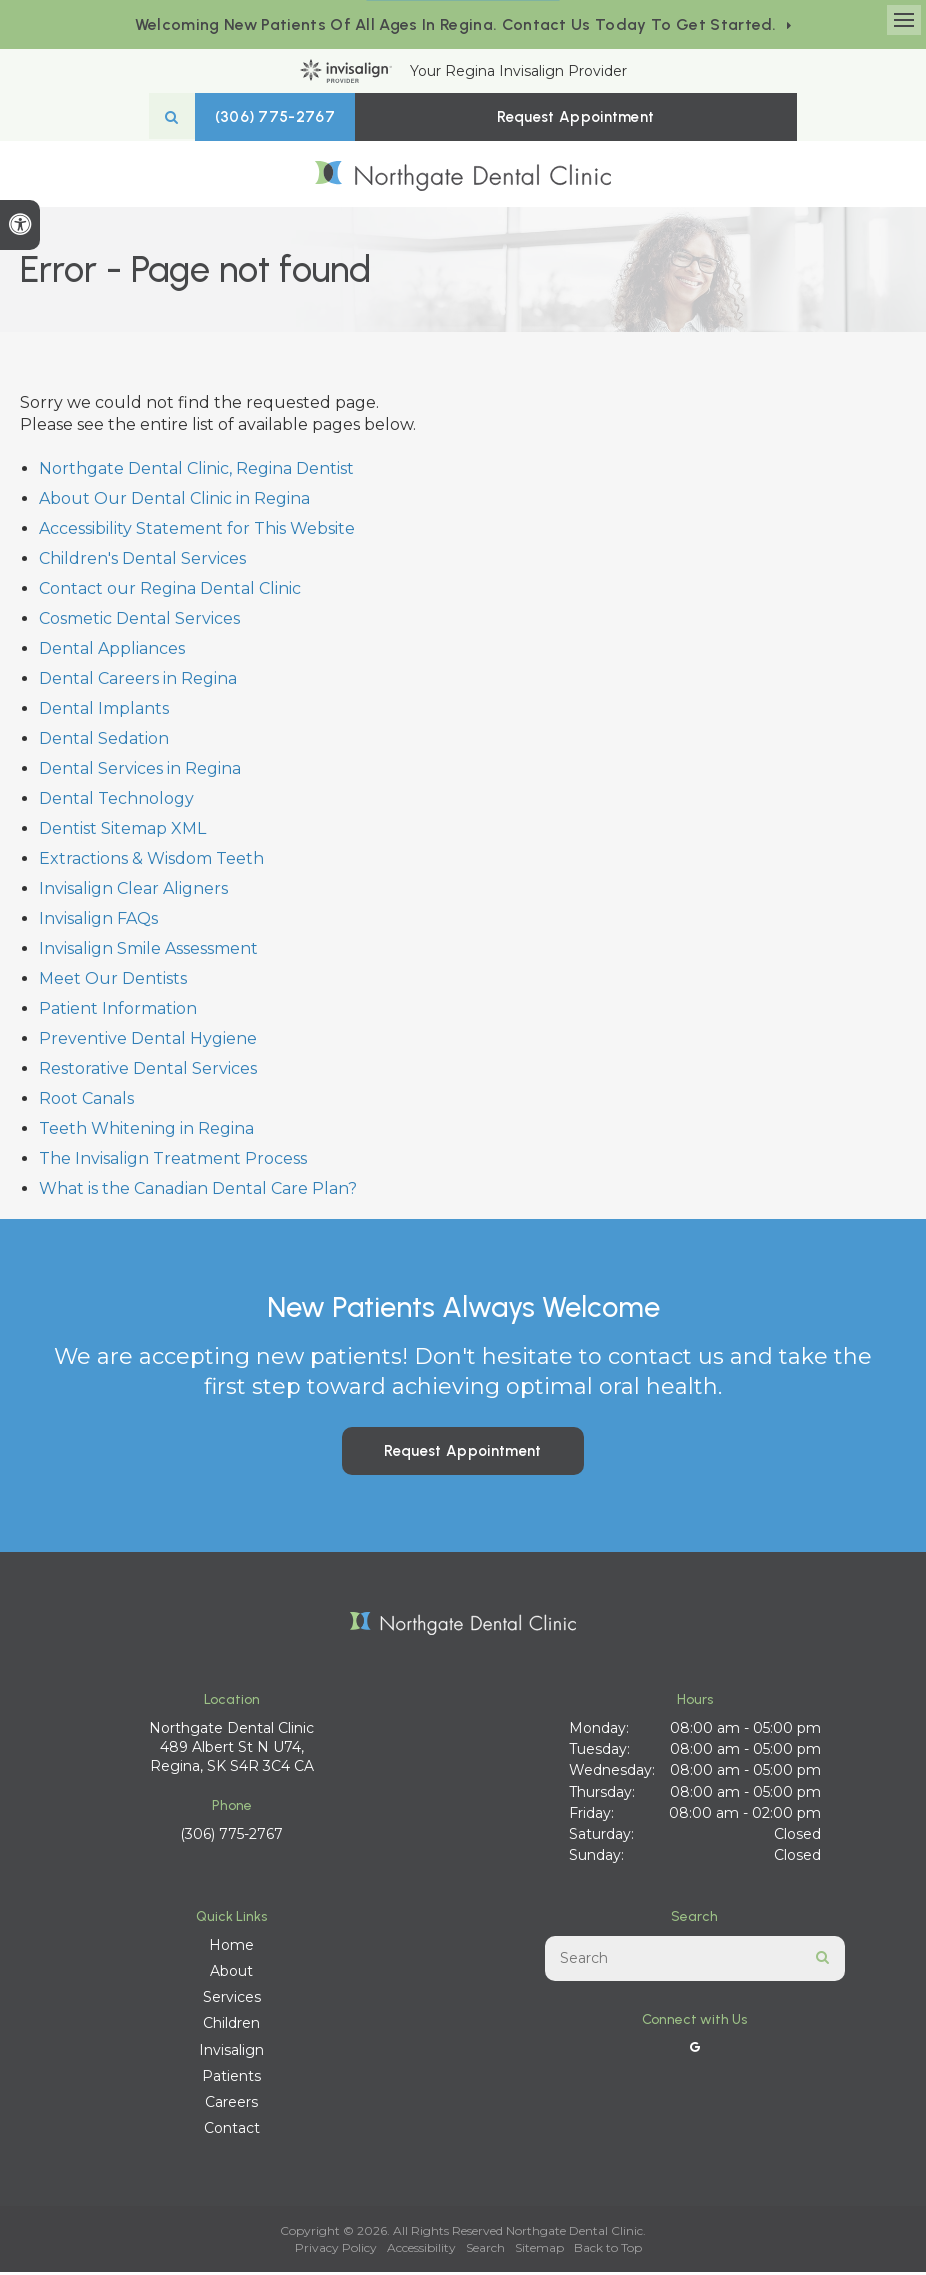 The width and height of the screenshot is (926, 2275). Describe the element at coordinates (146, 1131) in the screenshot. I see `Teeth Whitening in Regina` at that location.